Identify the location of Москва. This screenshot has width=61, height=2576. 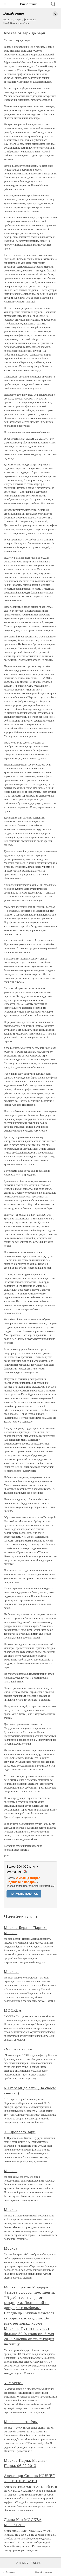
(10, 2171).